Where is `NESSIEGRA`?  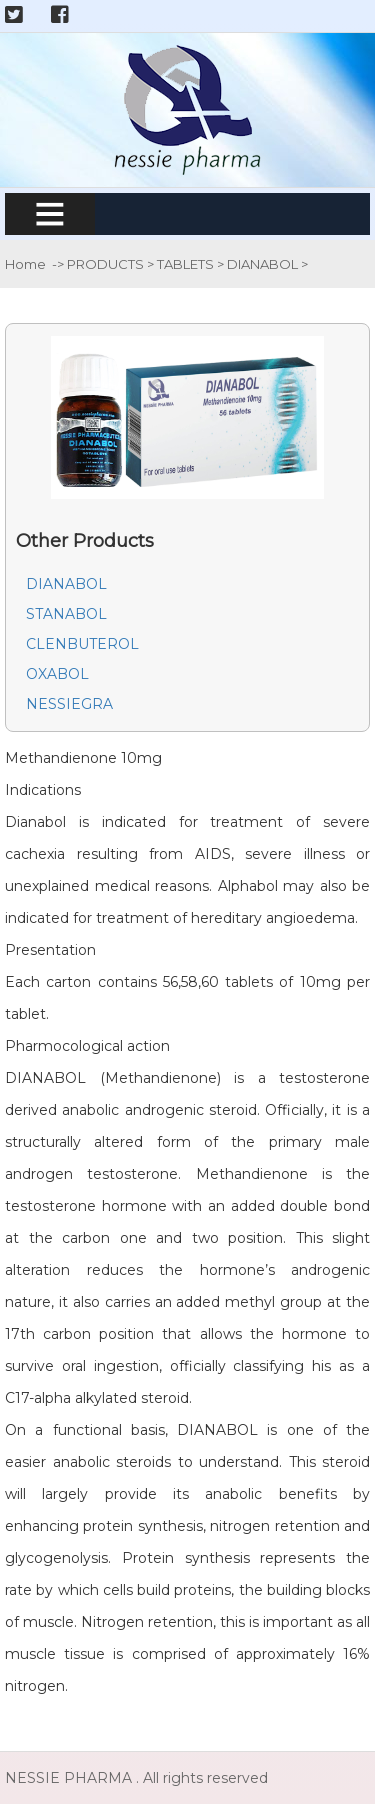 NESSIEGRA is located at coordinates (69, 704).